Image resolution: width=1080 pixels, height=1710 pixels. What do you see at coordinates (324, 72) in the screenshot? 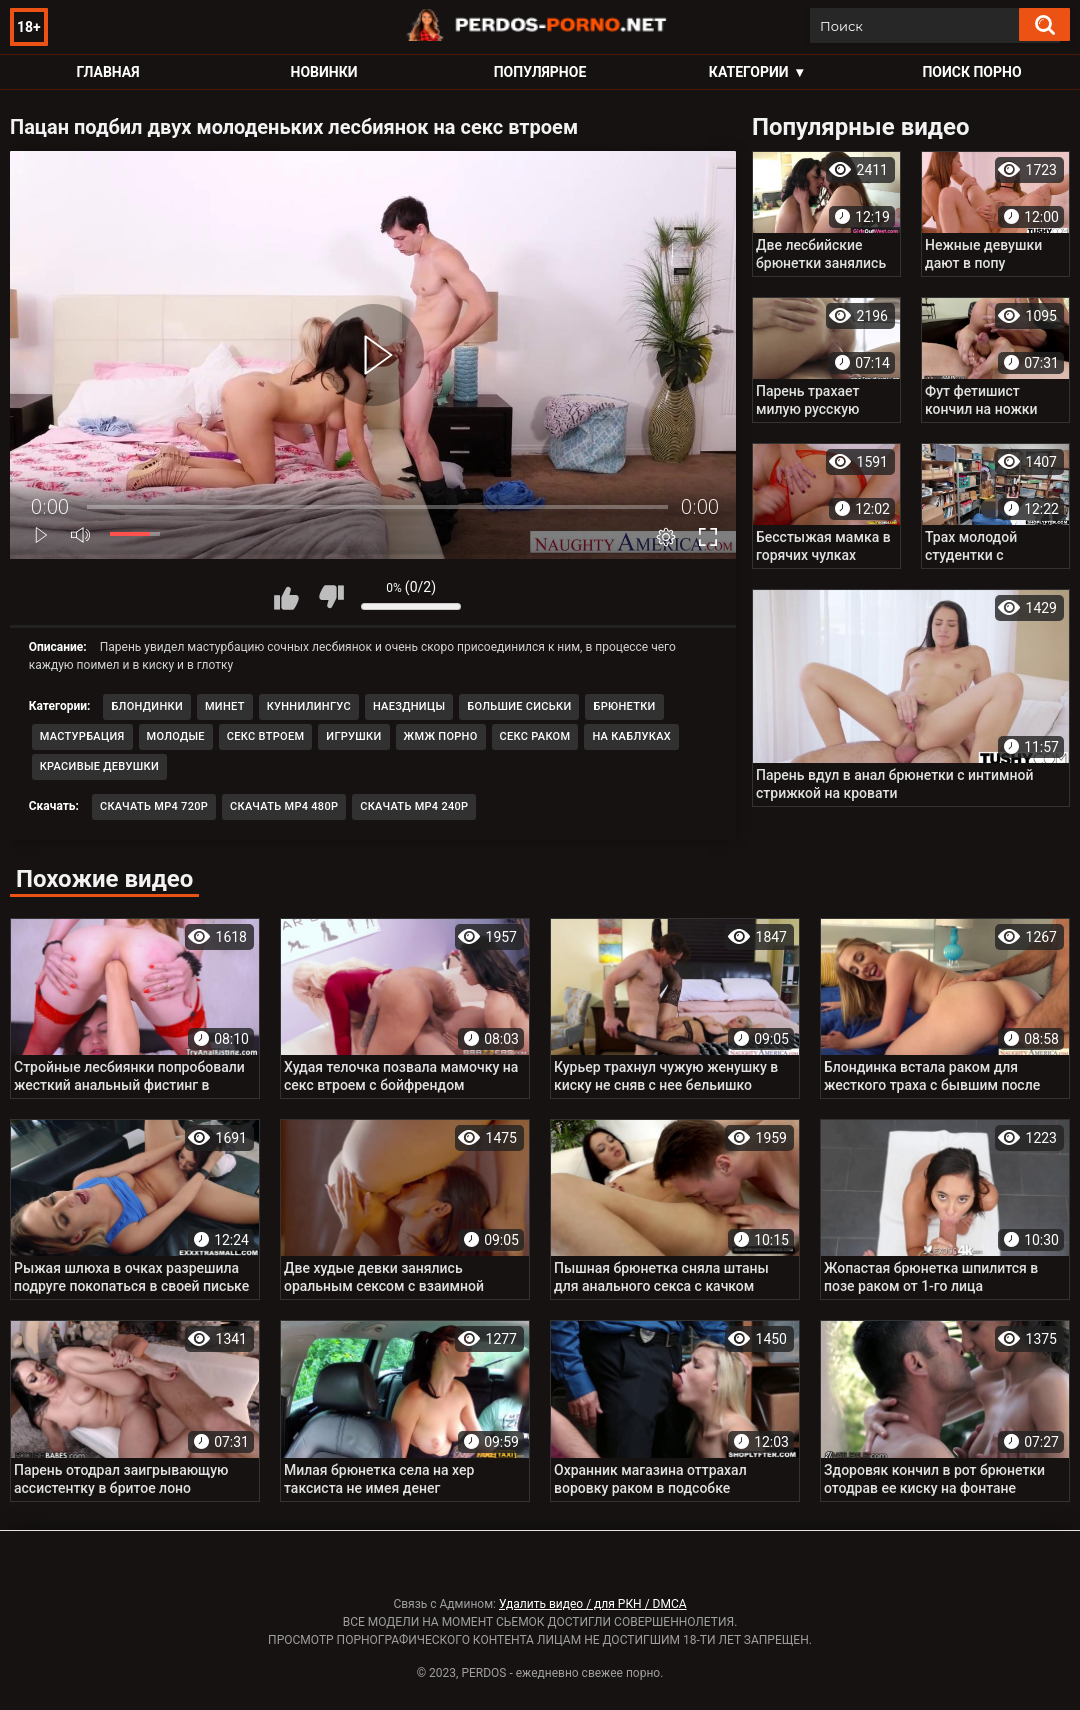
I see `Новинки` at bounding box center [324, 72].